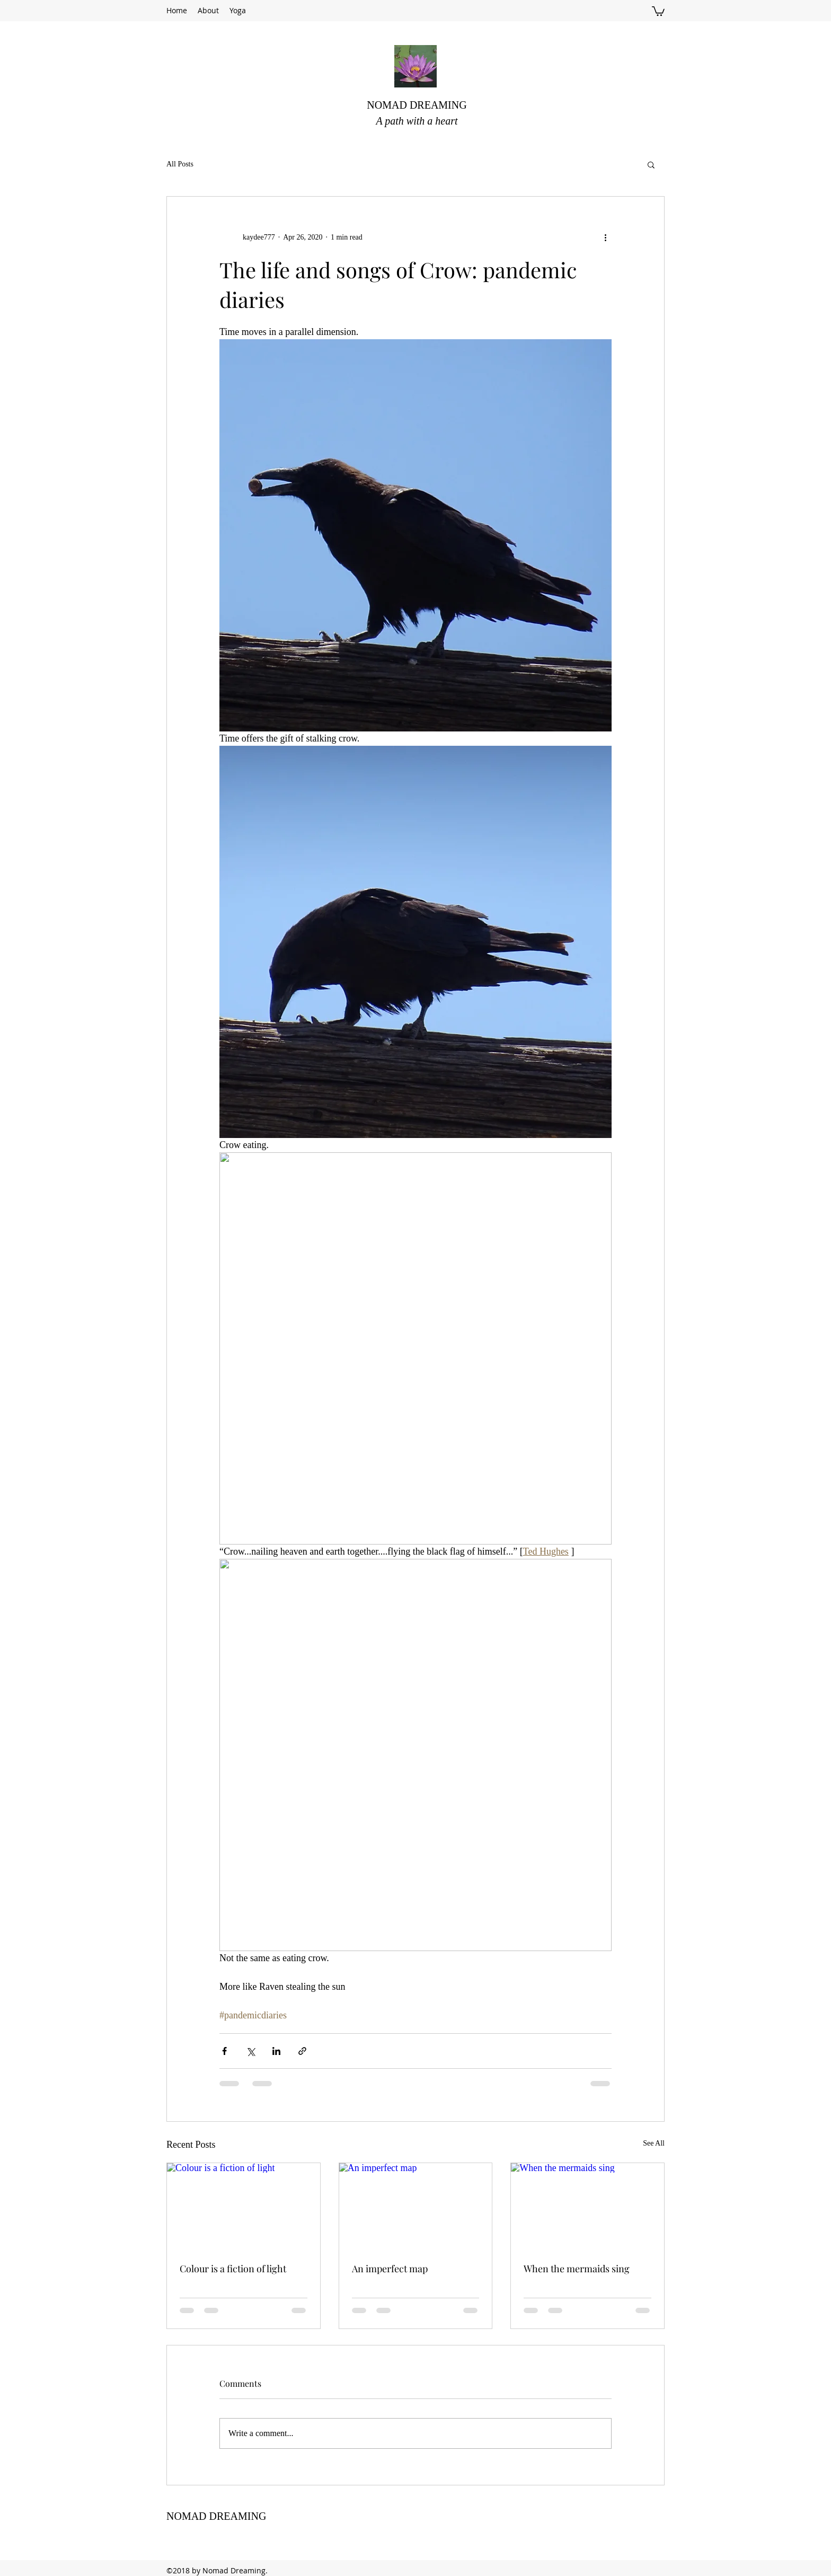  I want to click on [An imperfect map], so click(415, 2206).